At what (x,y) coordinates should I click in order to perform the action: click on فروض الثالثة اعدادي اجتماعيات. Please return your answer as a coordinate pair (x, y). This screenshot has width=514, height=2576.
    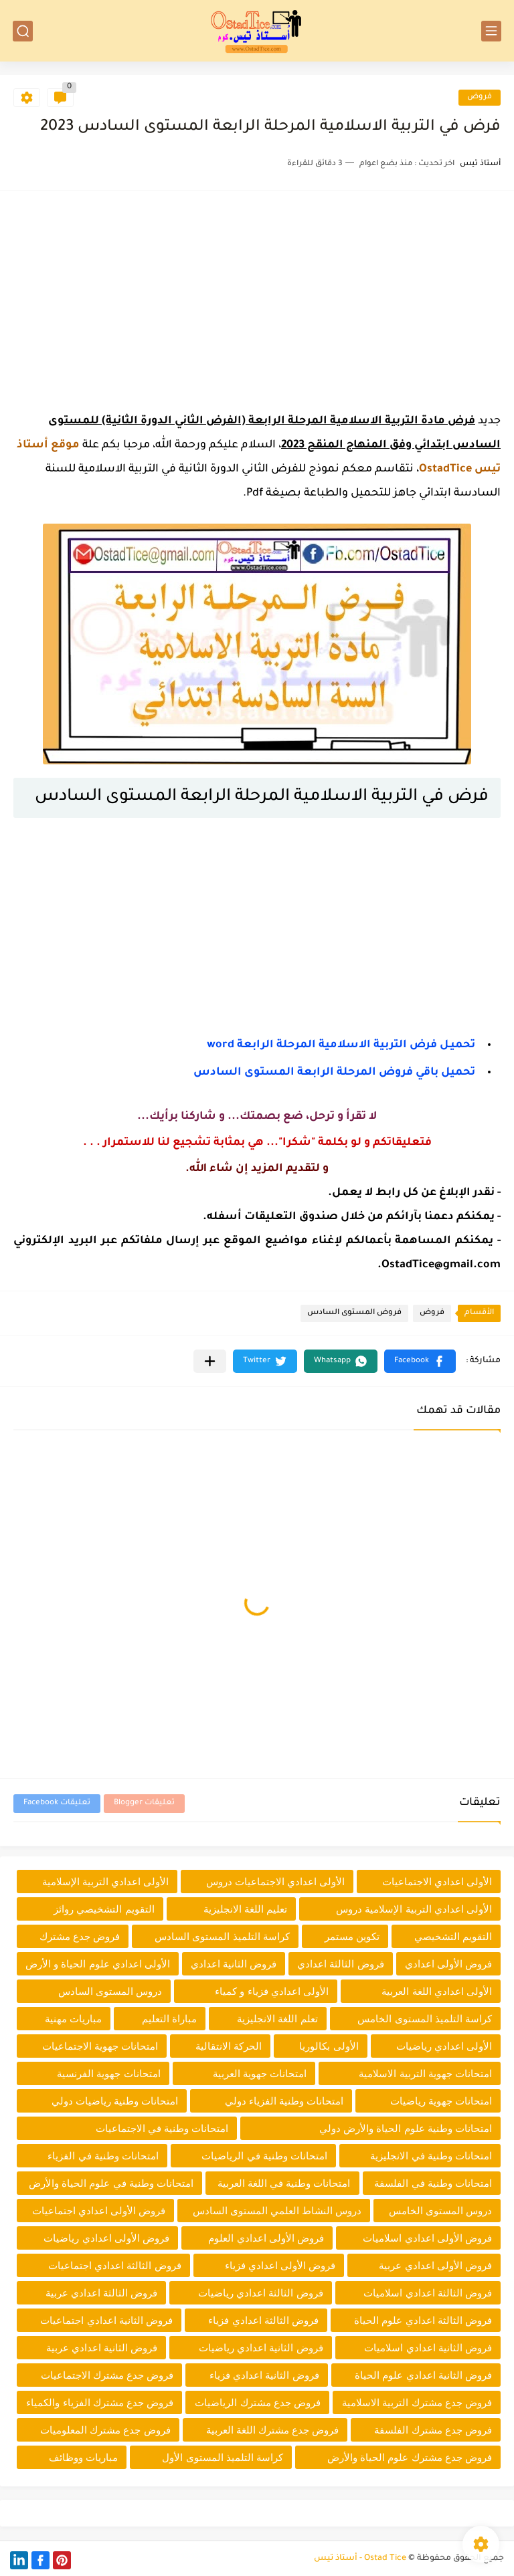
    Looking at the image, I should click on (114, 2265).